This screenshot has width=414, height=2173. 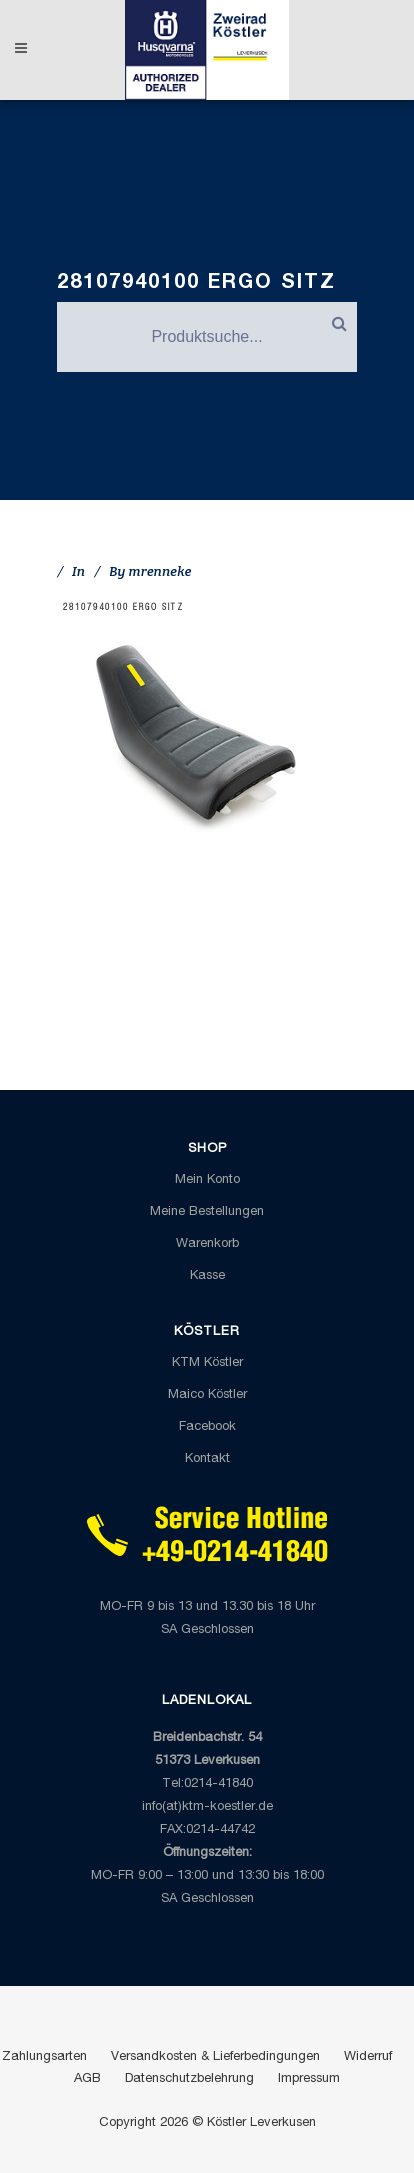 I want to click on AGB, so click(x=87, y=2079).